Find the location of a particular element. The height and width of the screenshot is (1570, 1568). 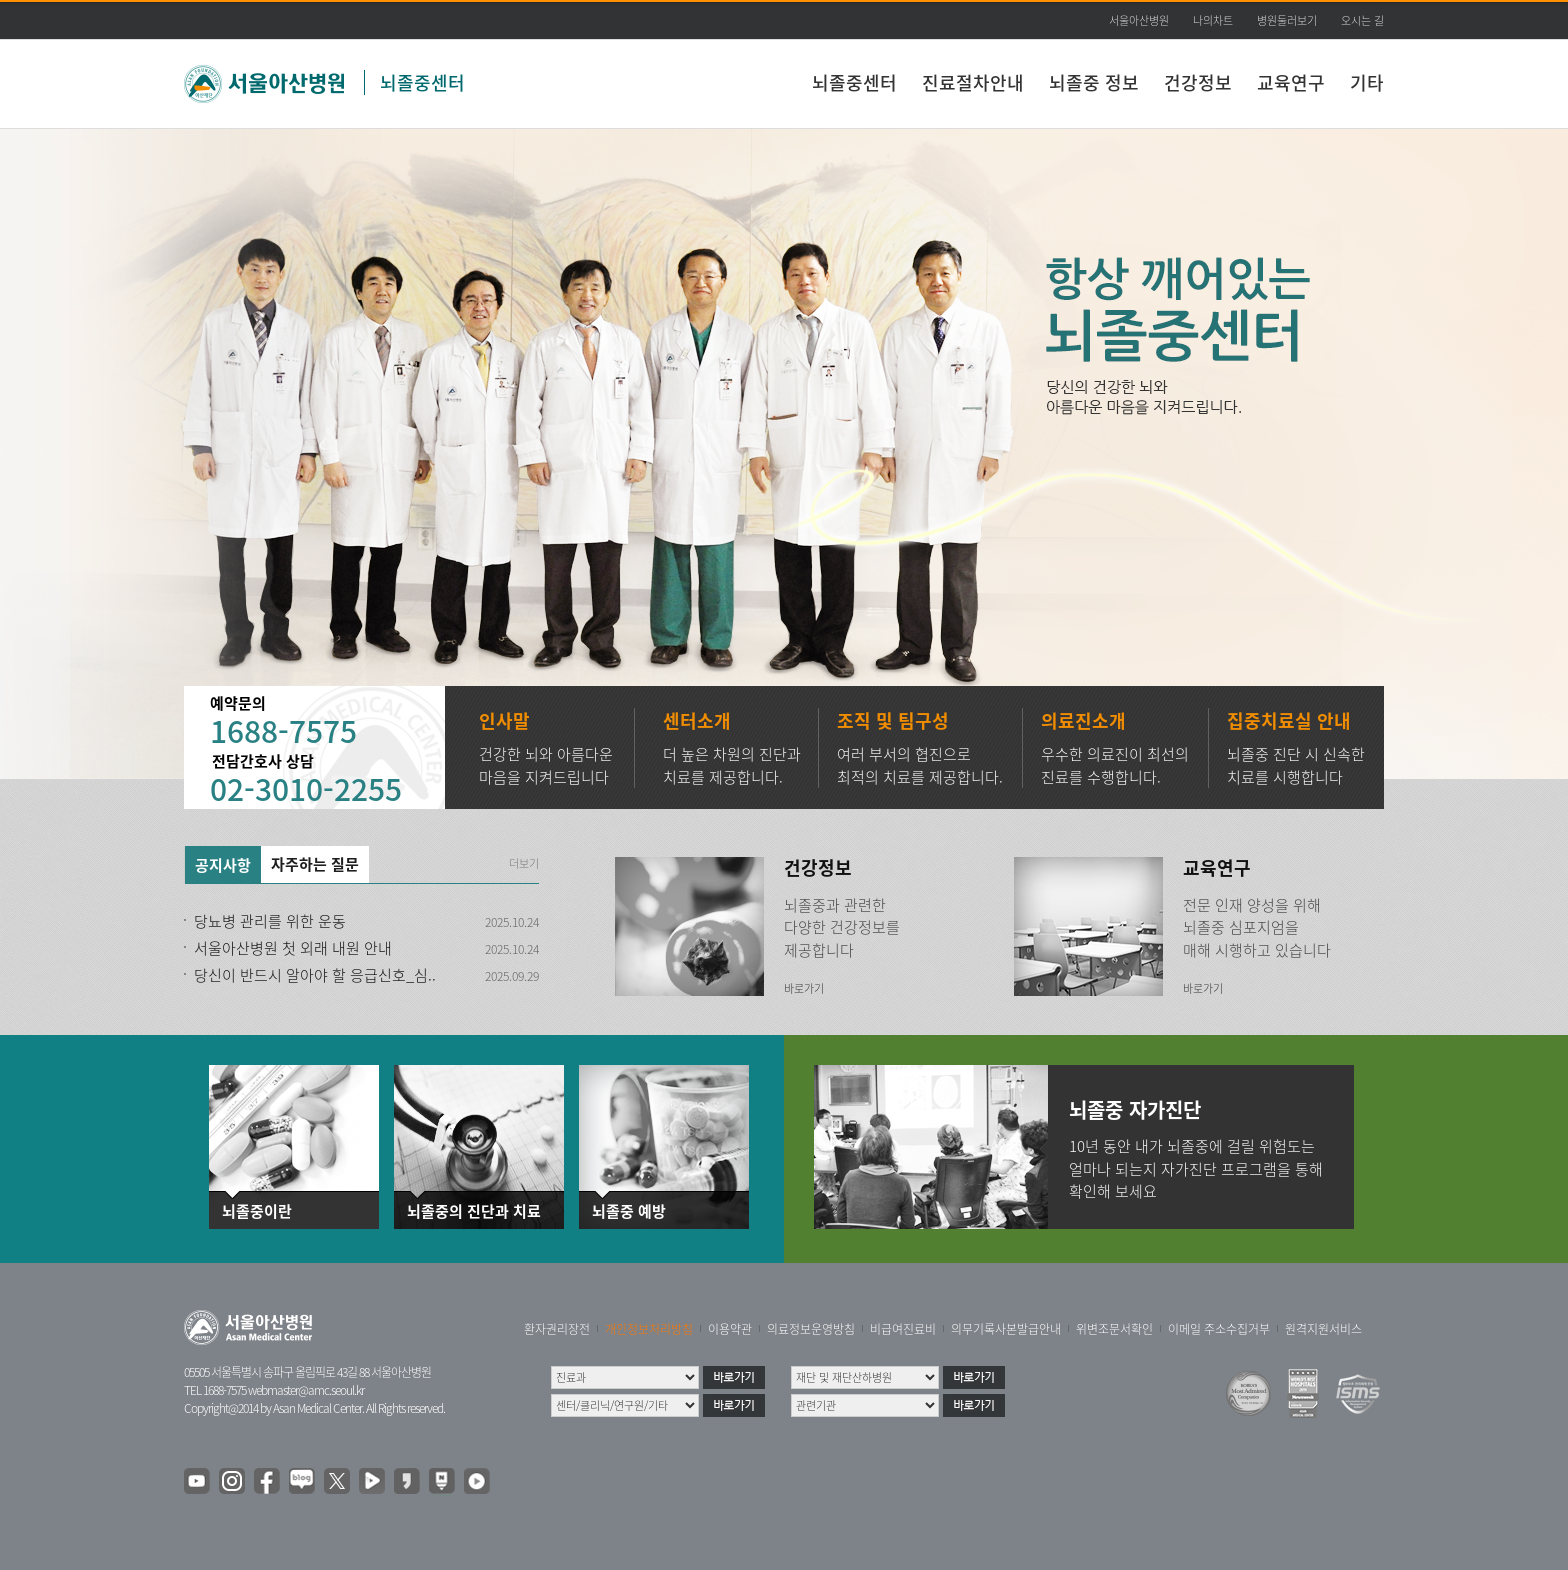

비급여진료비 is located at coordinates (903, 1329).